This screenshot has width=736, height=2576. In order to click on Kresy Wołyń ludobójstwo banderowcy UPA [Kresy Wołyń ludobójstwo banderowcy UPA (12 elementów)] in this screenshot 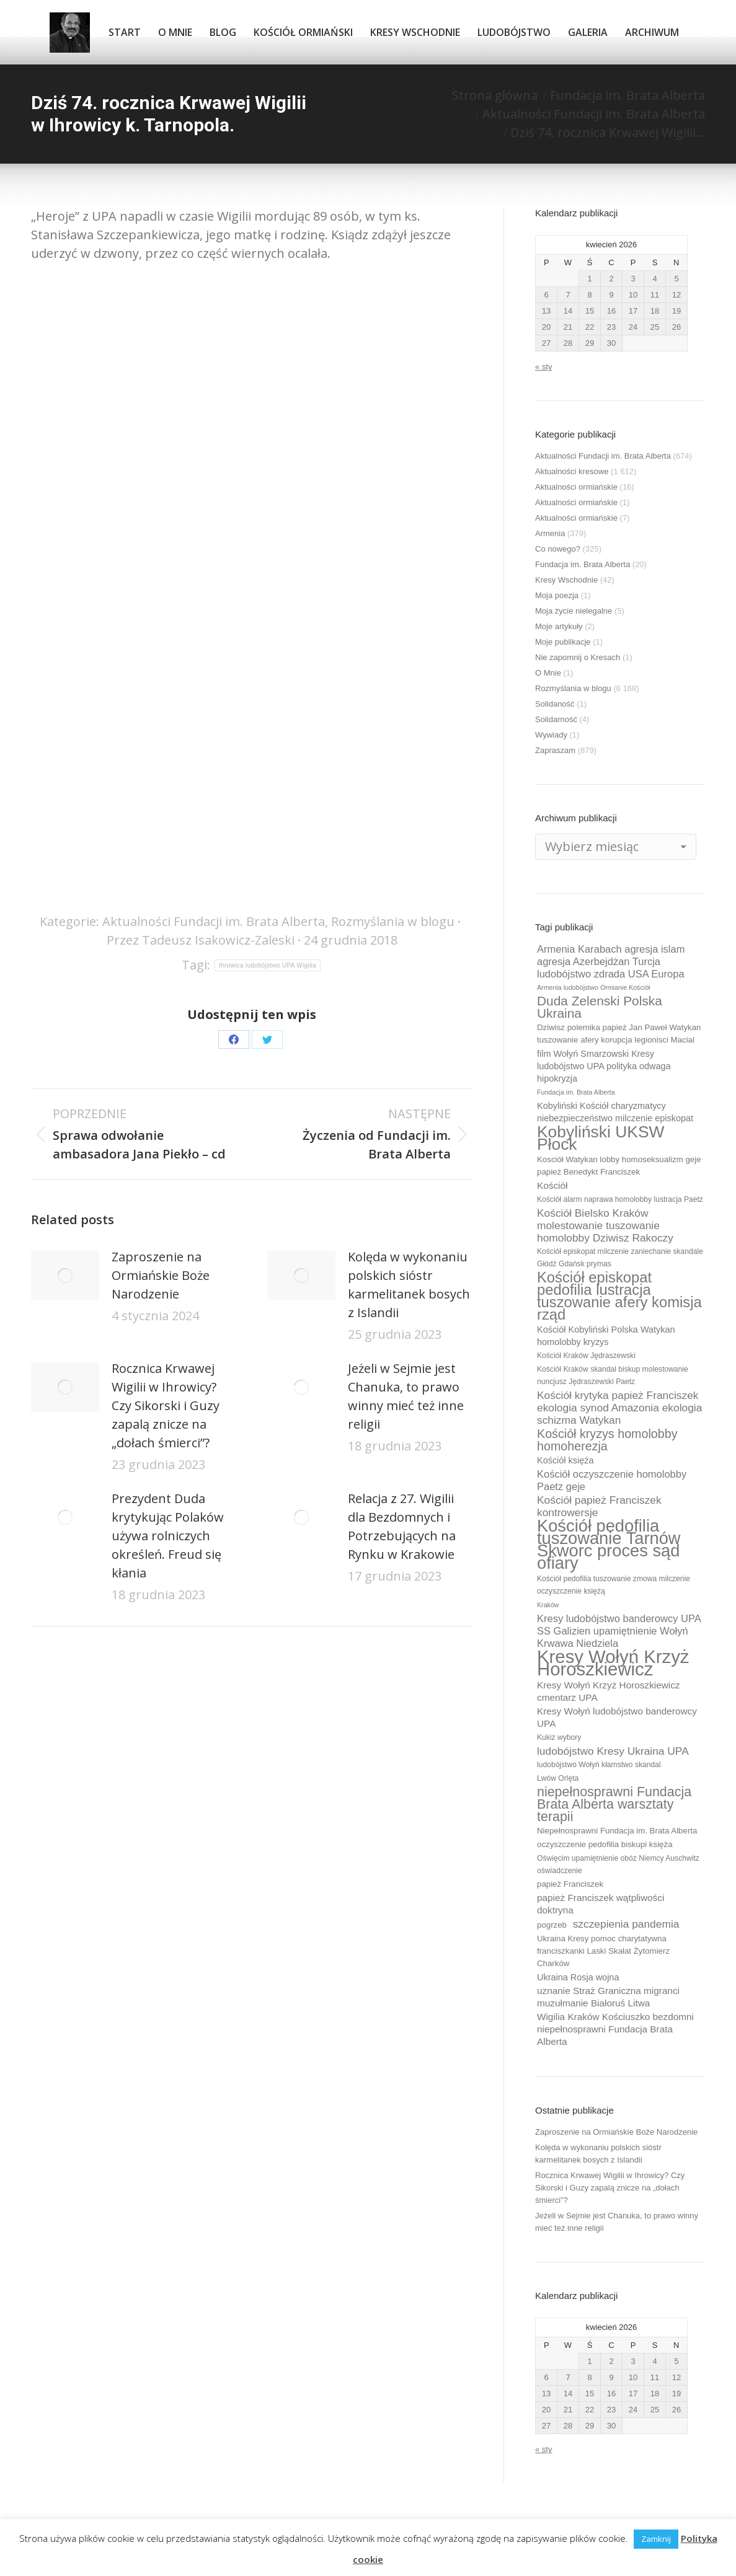, I will do `click(617, 1717)`.